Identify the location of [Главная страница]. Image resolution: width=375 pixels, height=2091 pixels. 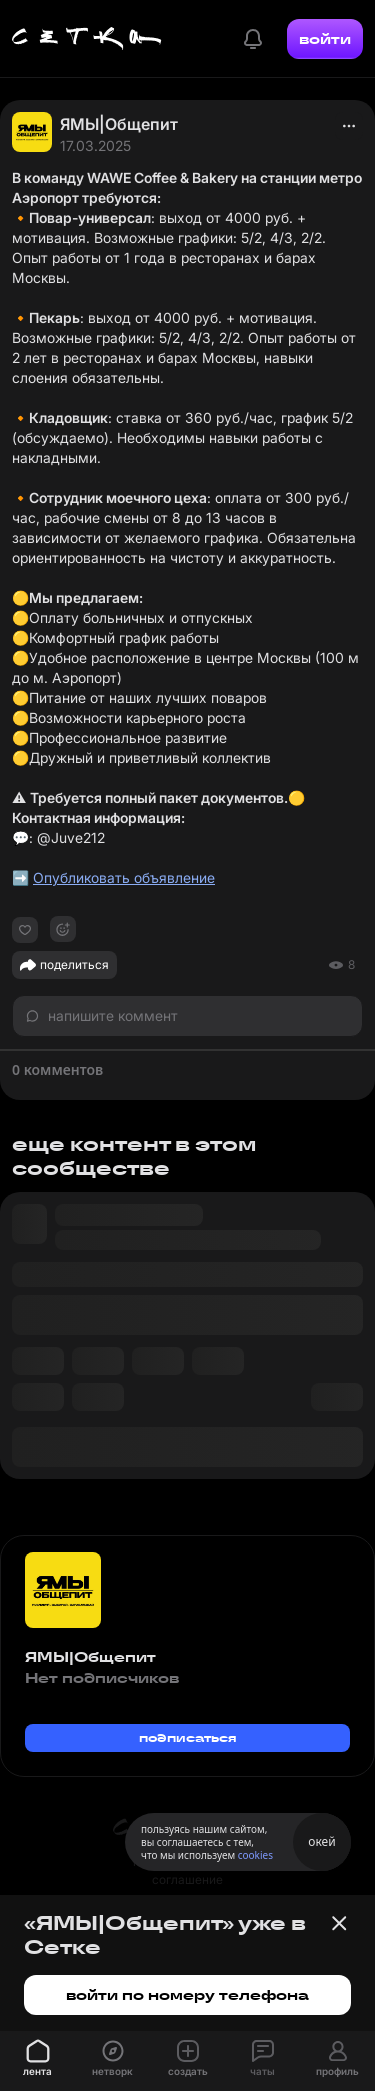
(87, 39).